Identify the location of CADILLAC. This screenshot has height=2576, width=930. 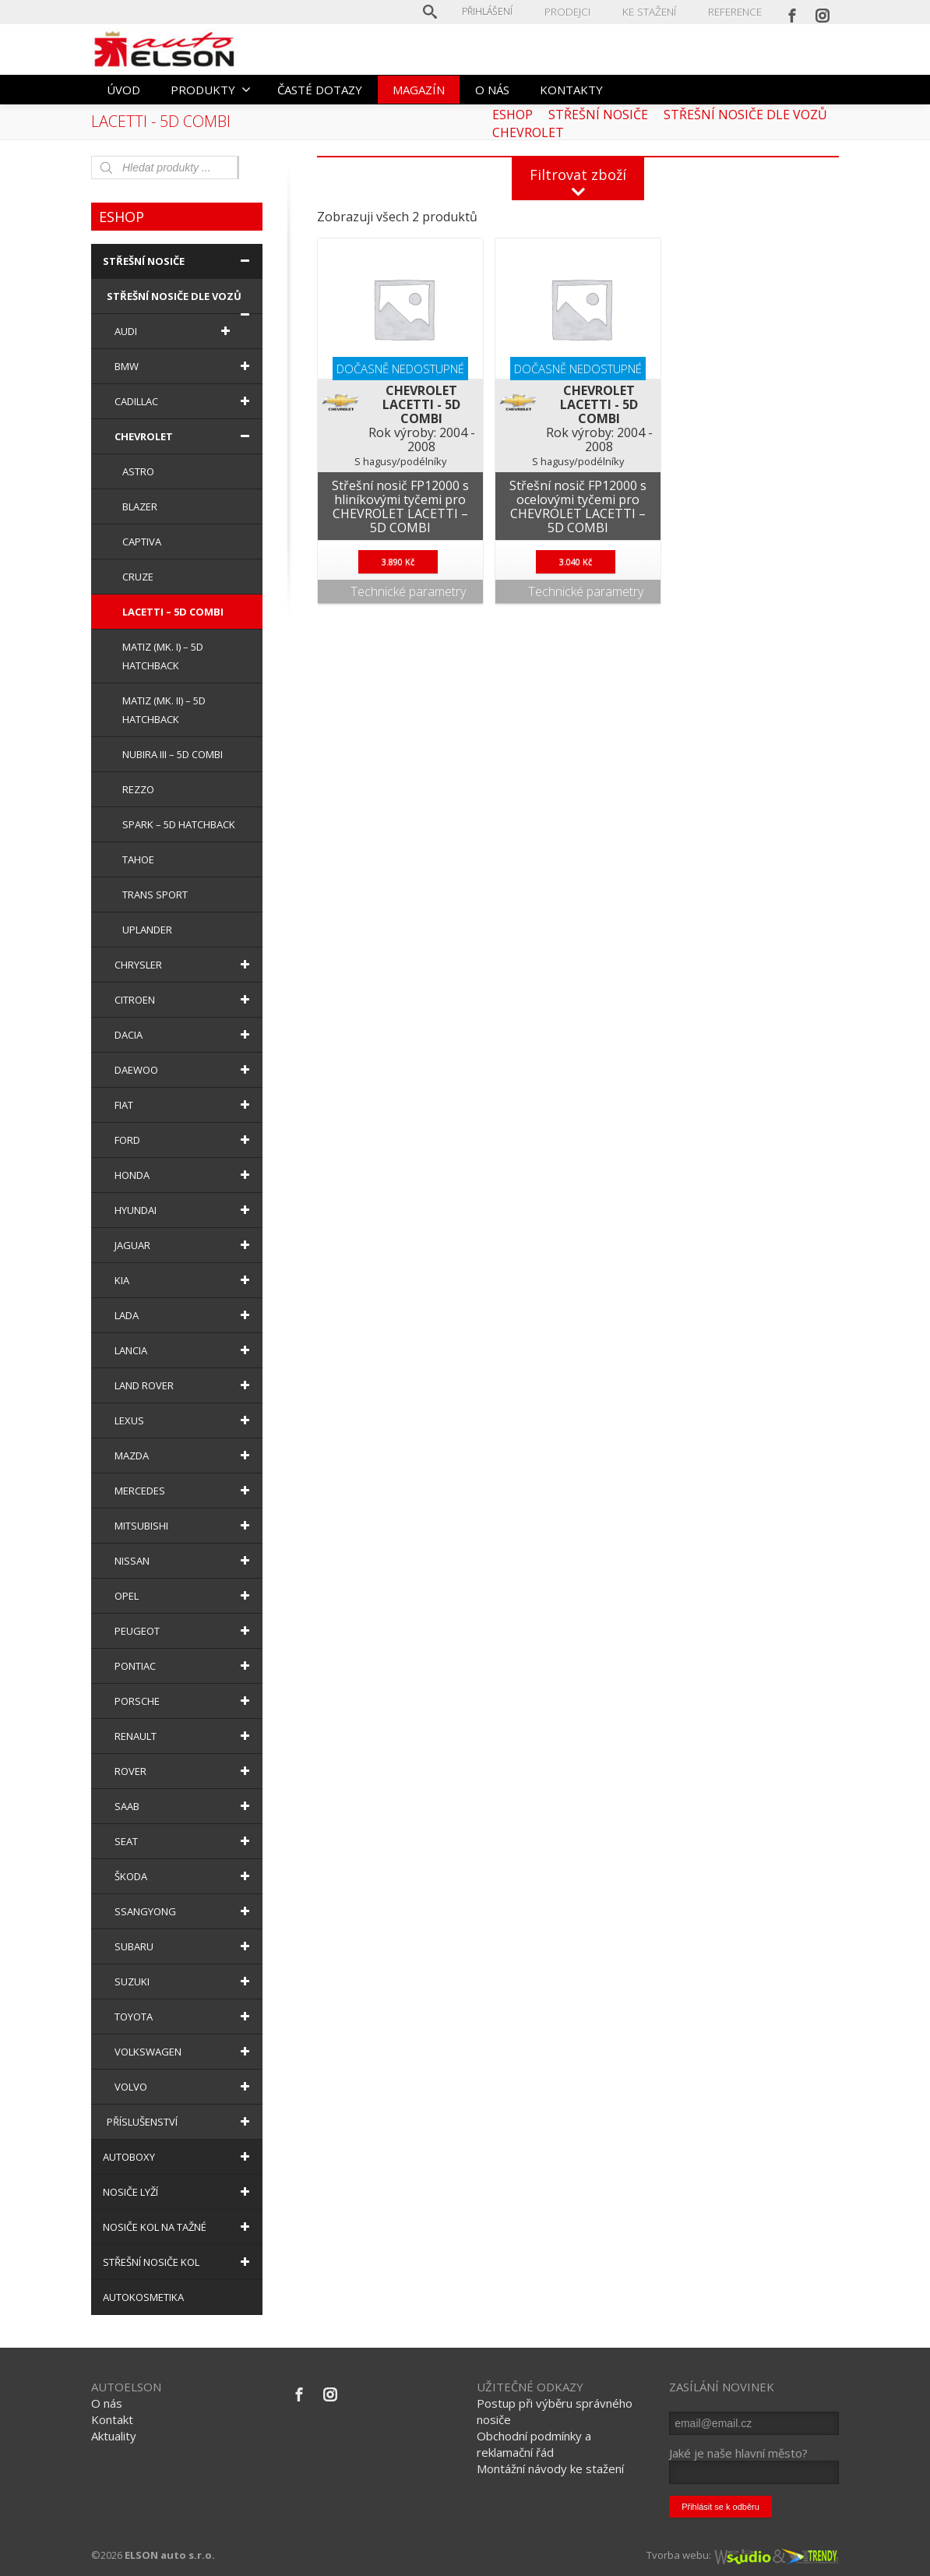
(184, 401).